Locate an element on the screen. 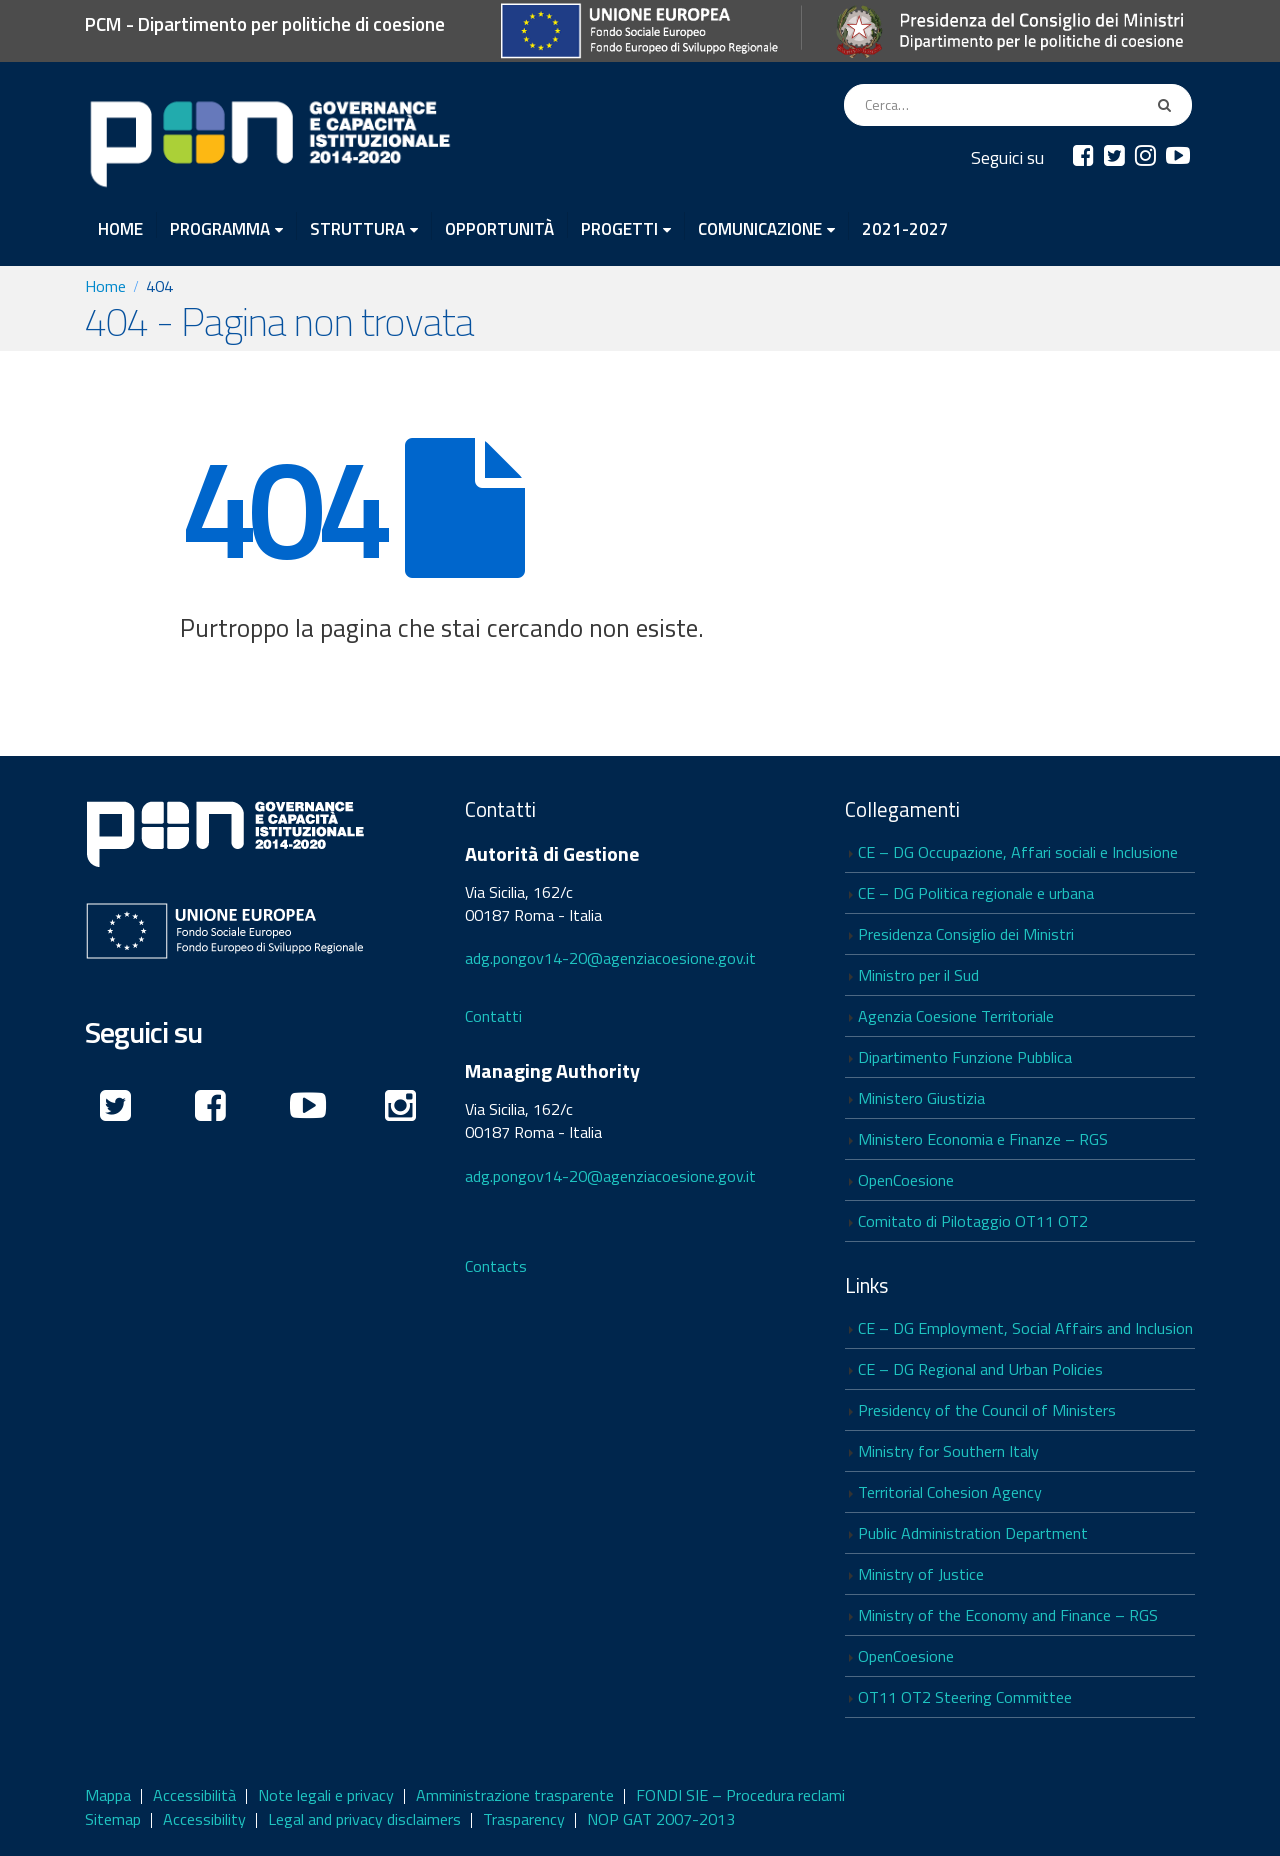 The width and height of the screenshot is (1280, 1856). adg.pongov14-20@agenziacoesione.gov.it is located at coordinates (610, 958).